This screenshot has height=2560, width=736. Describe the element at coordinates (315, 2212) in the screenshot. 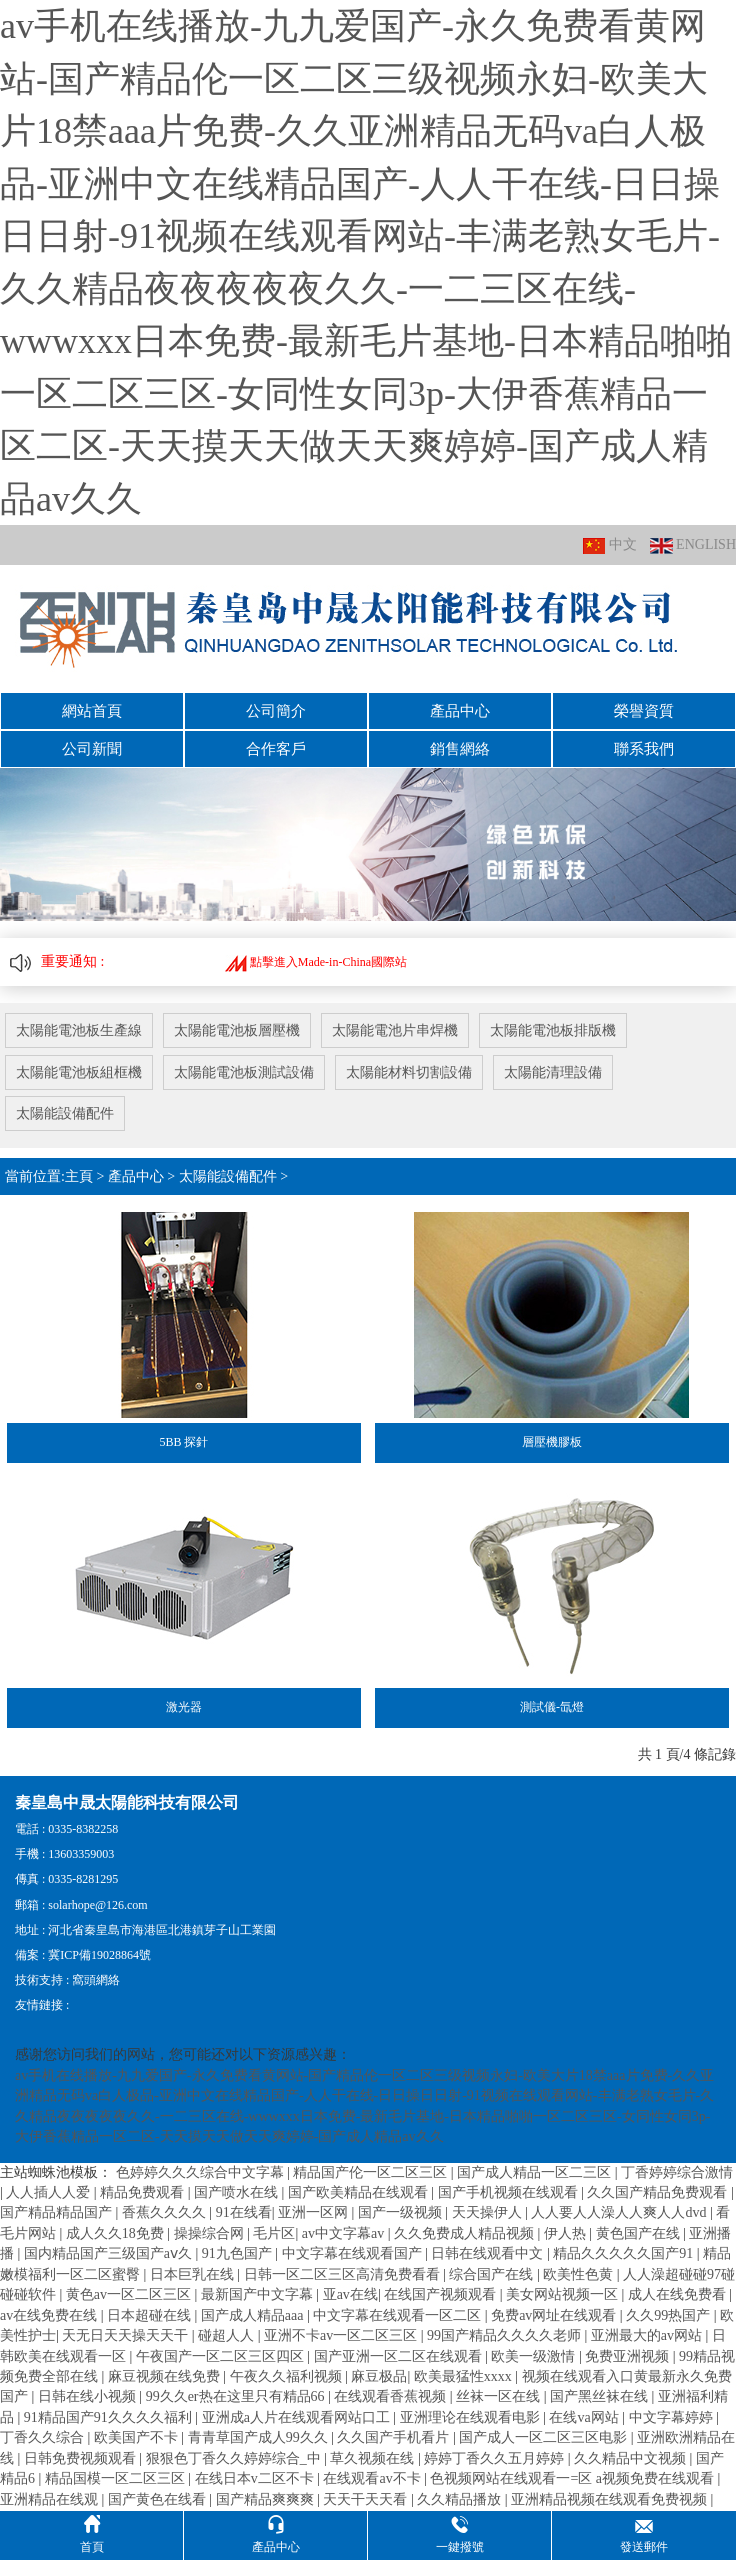

I see `亚洲一区网` at that location.